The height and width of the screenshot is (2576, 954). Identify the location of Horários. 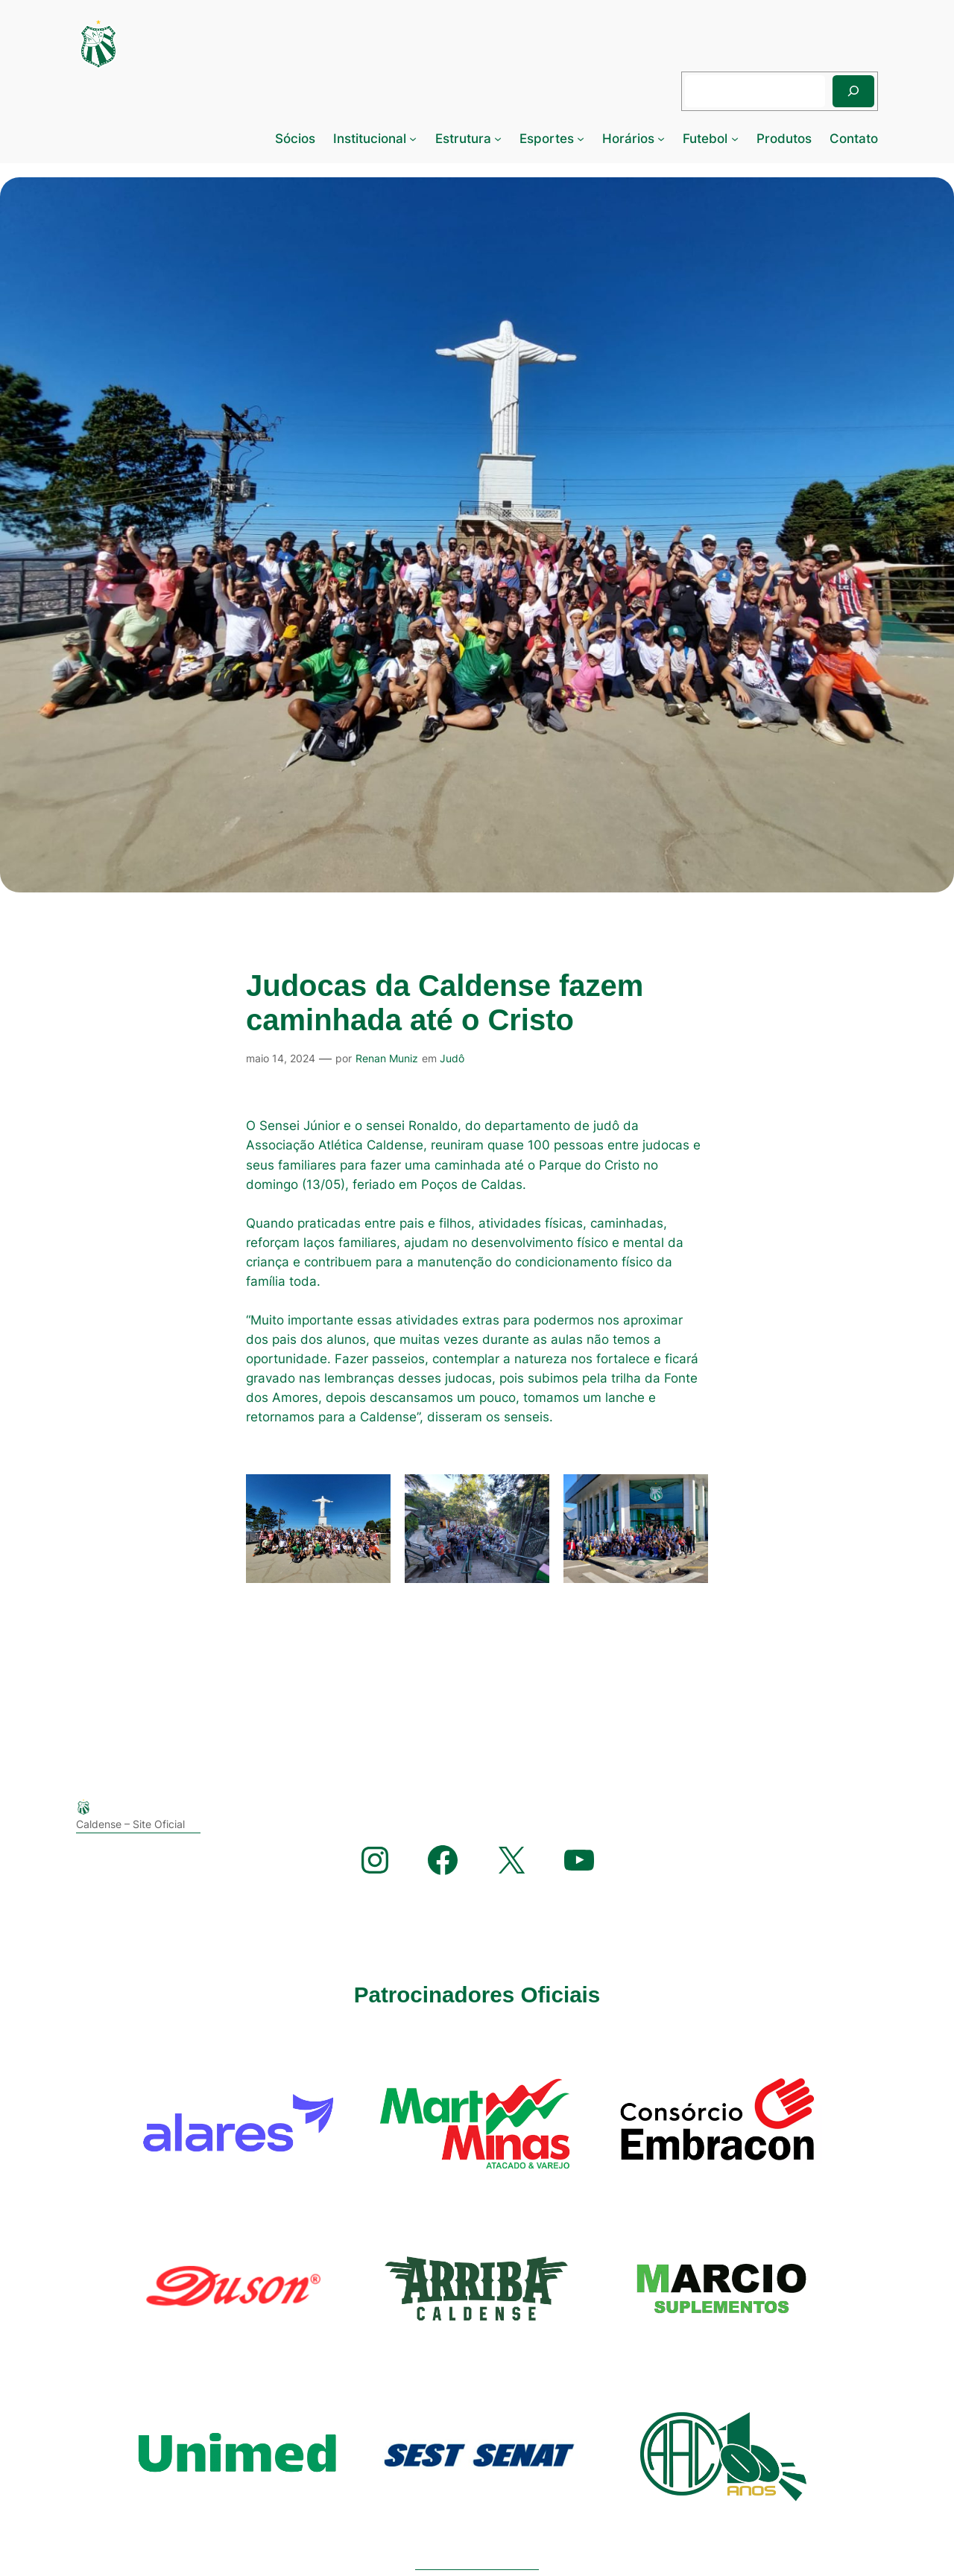
(628, 138).